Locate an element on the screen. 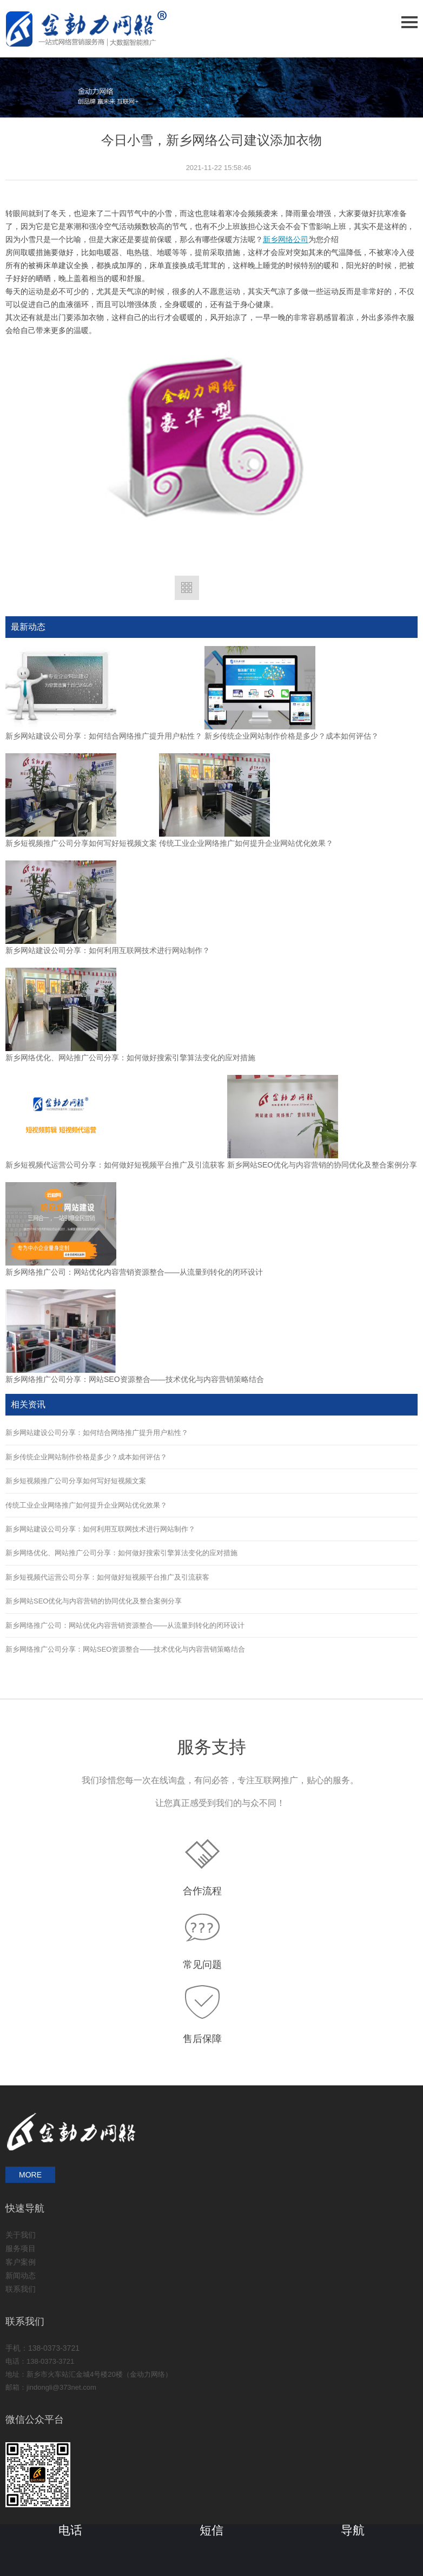 The width and height of the screenshot is (423, 2576). 新乡网络公司 is located at coordinates (285, 240).